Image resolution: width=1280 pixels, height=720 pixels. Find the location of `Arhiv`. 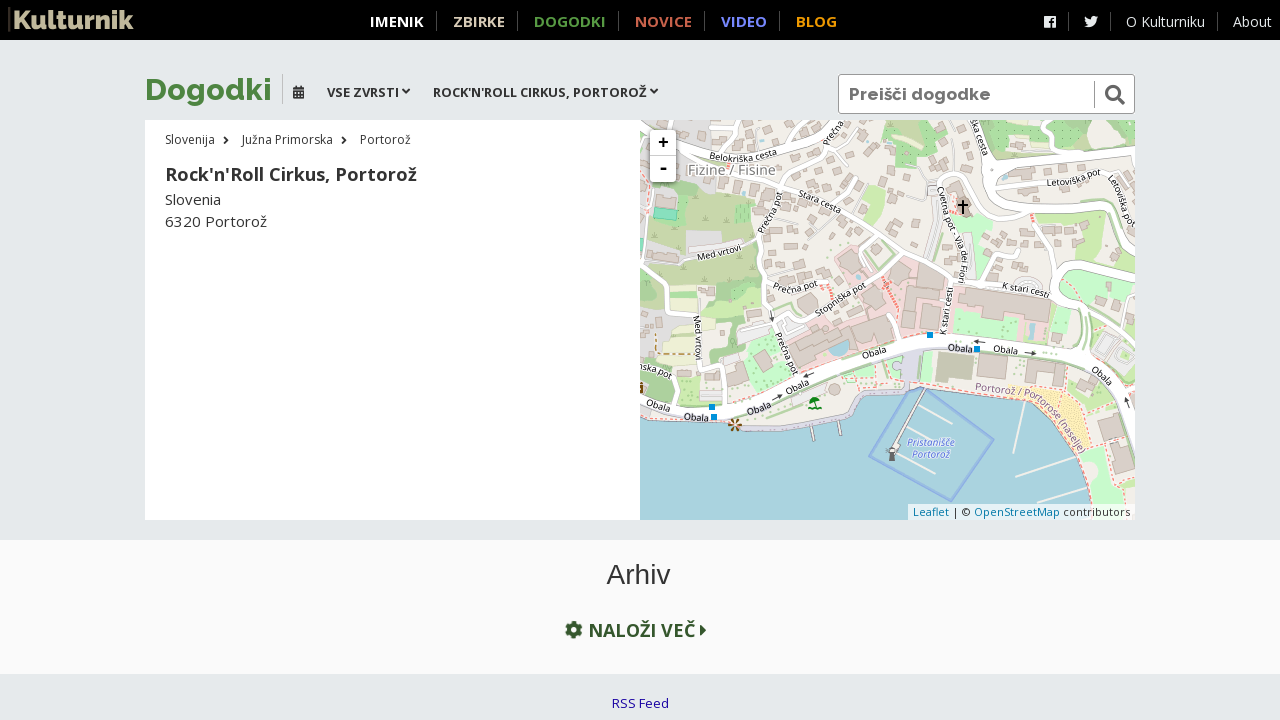

Arhiv is located at coordinates (639, 575).